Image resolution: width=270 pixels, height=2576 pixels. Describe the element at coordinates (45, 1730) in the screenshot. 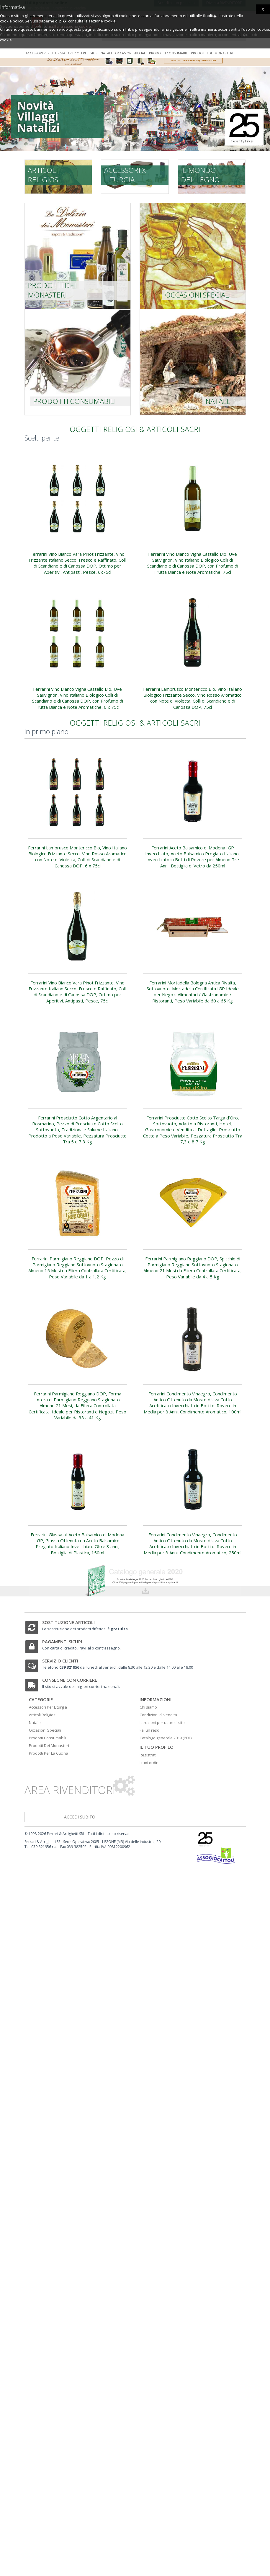

I see `Occasioni Speciali` at that location.